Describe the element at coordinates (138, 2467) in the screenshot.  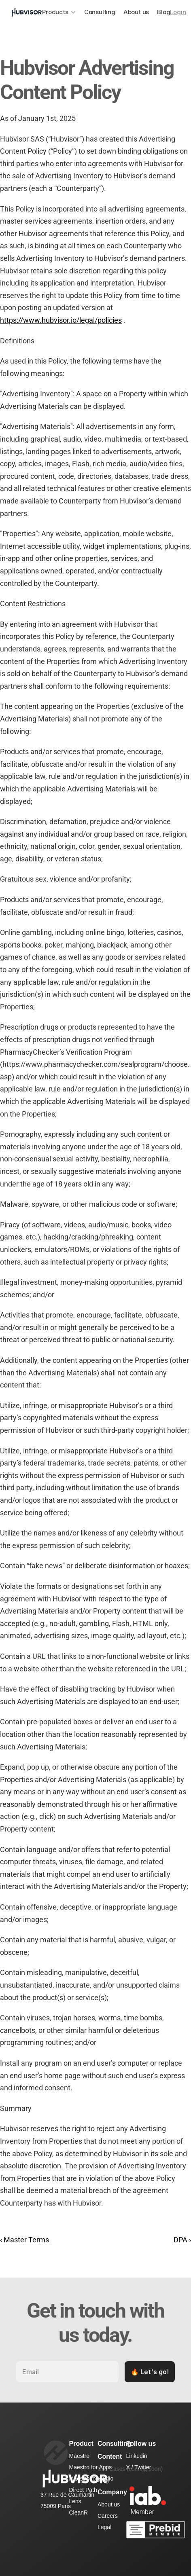
I see `X / Twitter` at that location.